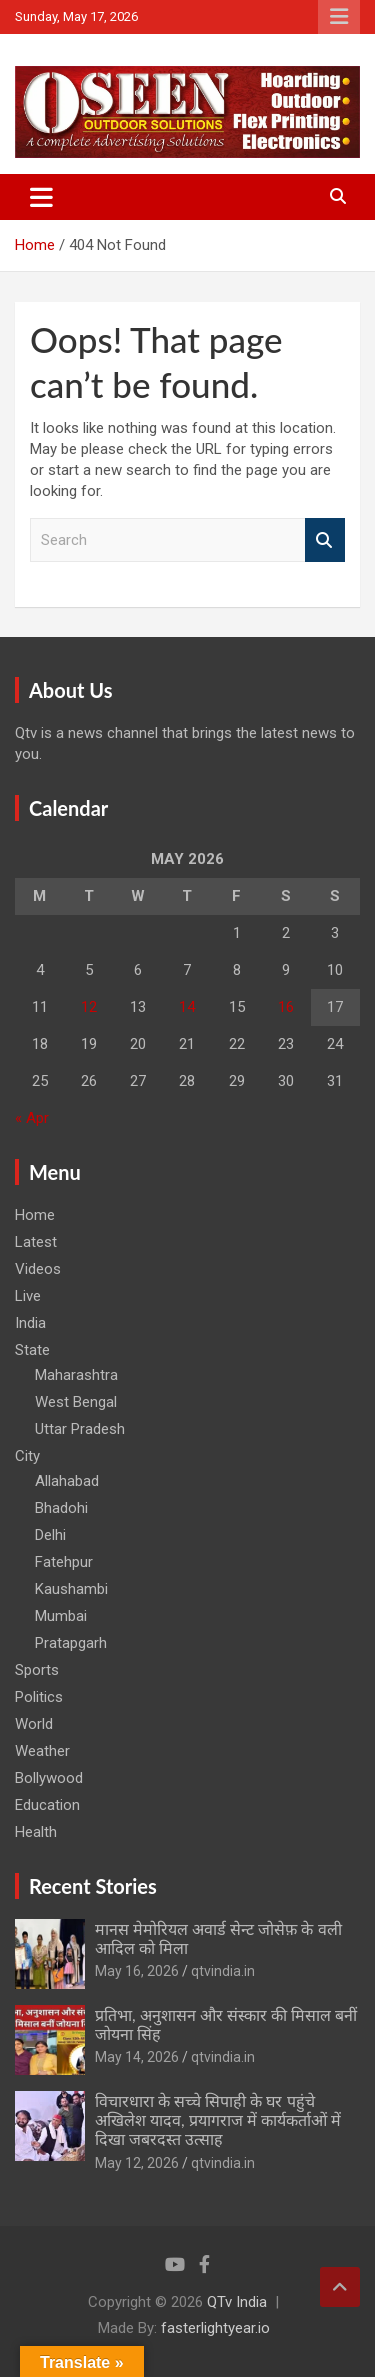  What do you see at coordinates (237, 2302) in the screenshot?
I see `QTv India` at bounding box center [237, 2302].